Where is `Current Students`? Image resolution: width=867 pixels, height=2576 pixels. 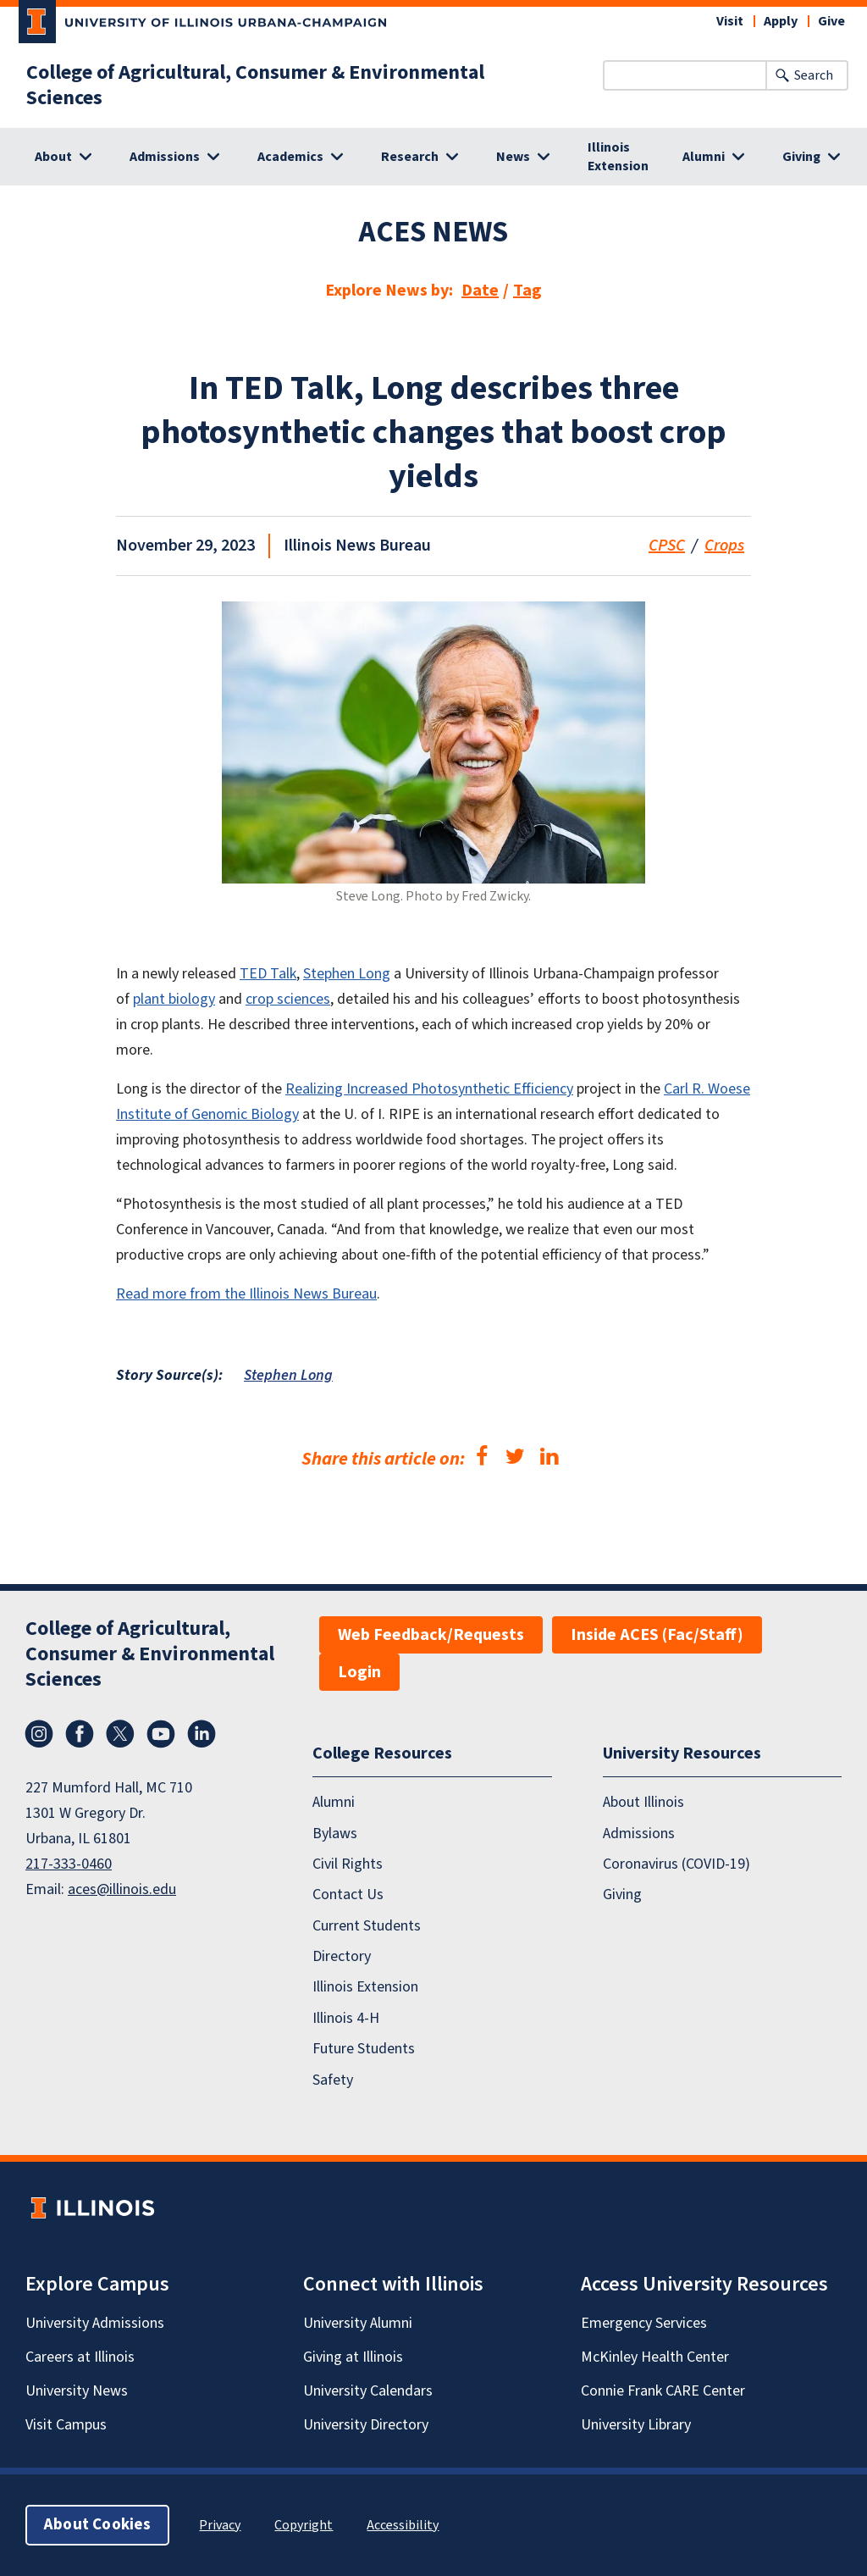 Current Students is located at coordinates (366, 1925).